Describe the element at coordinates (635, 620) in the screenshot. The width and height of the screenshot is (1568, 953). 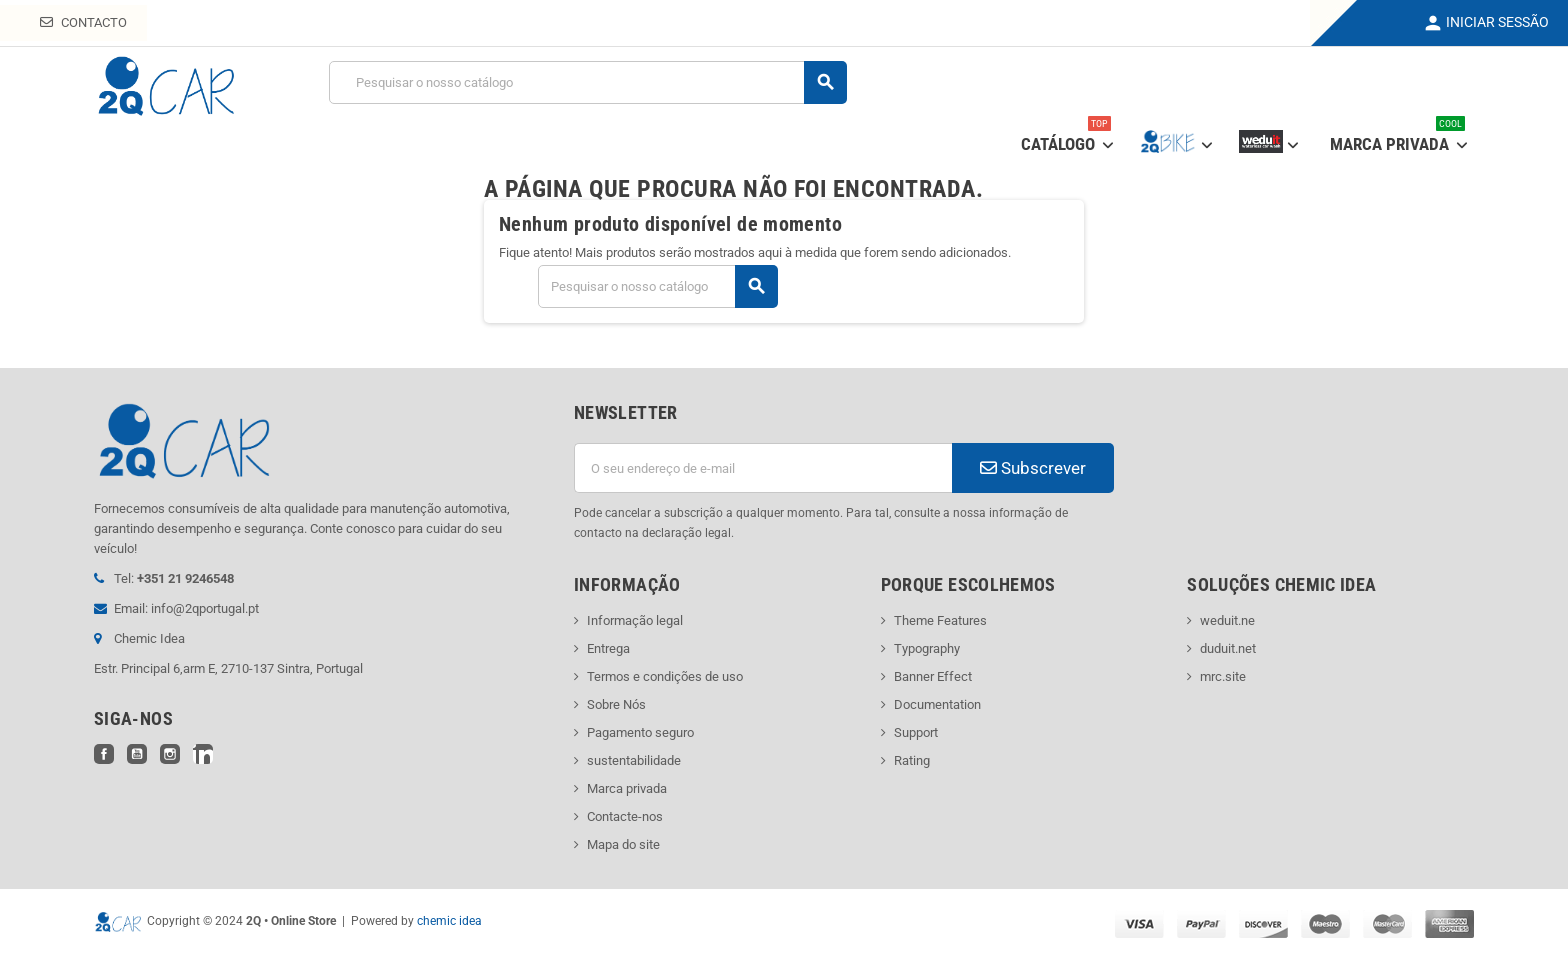
I see `Informação legal` at that location.